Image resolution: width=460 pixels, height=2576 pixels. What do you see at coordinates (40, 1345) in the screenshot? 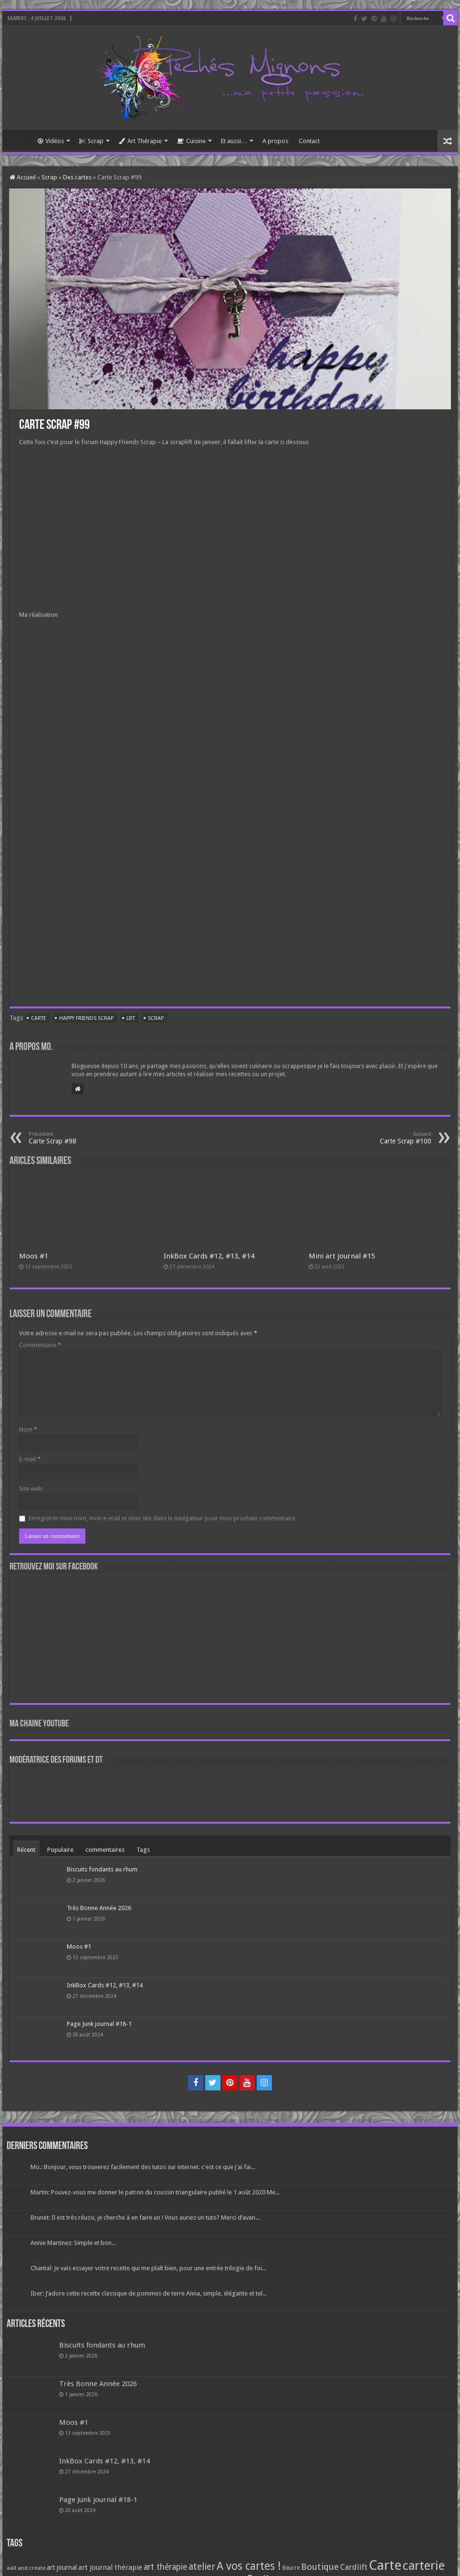
I see `Commentaire` at bounding box center [40, 1345].